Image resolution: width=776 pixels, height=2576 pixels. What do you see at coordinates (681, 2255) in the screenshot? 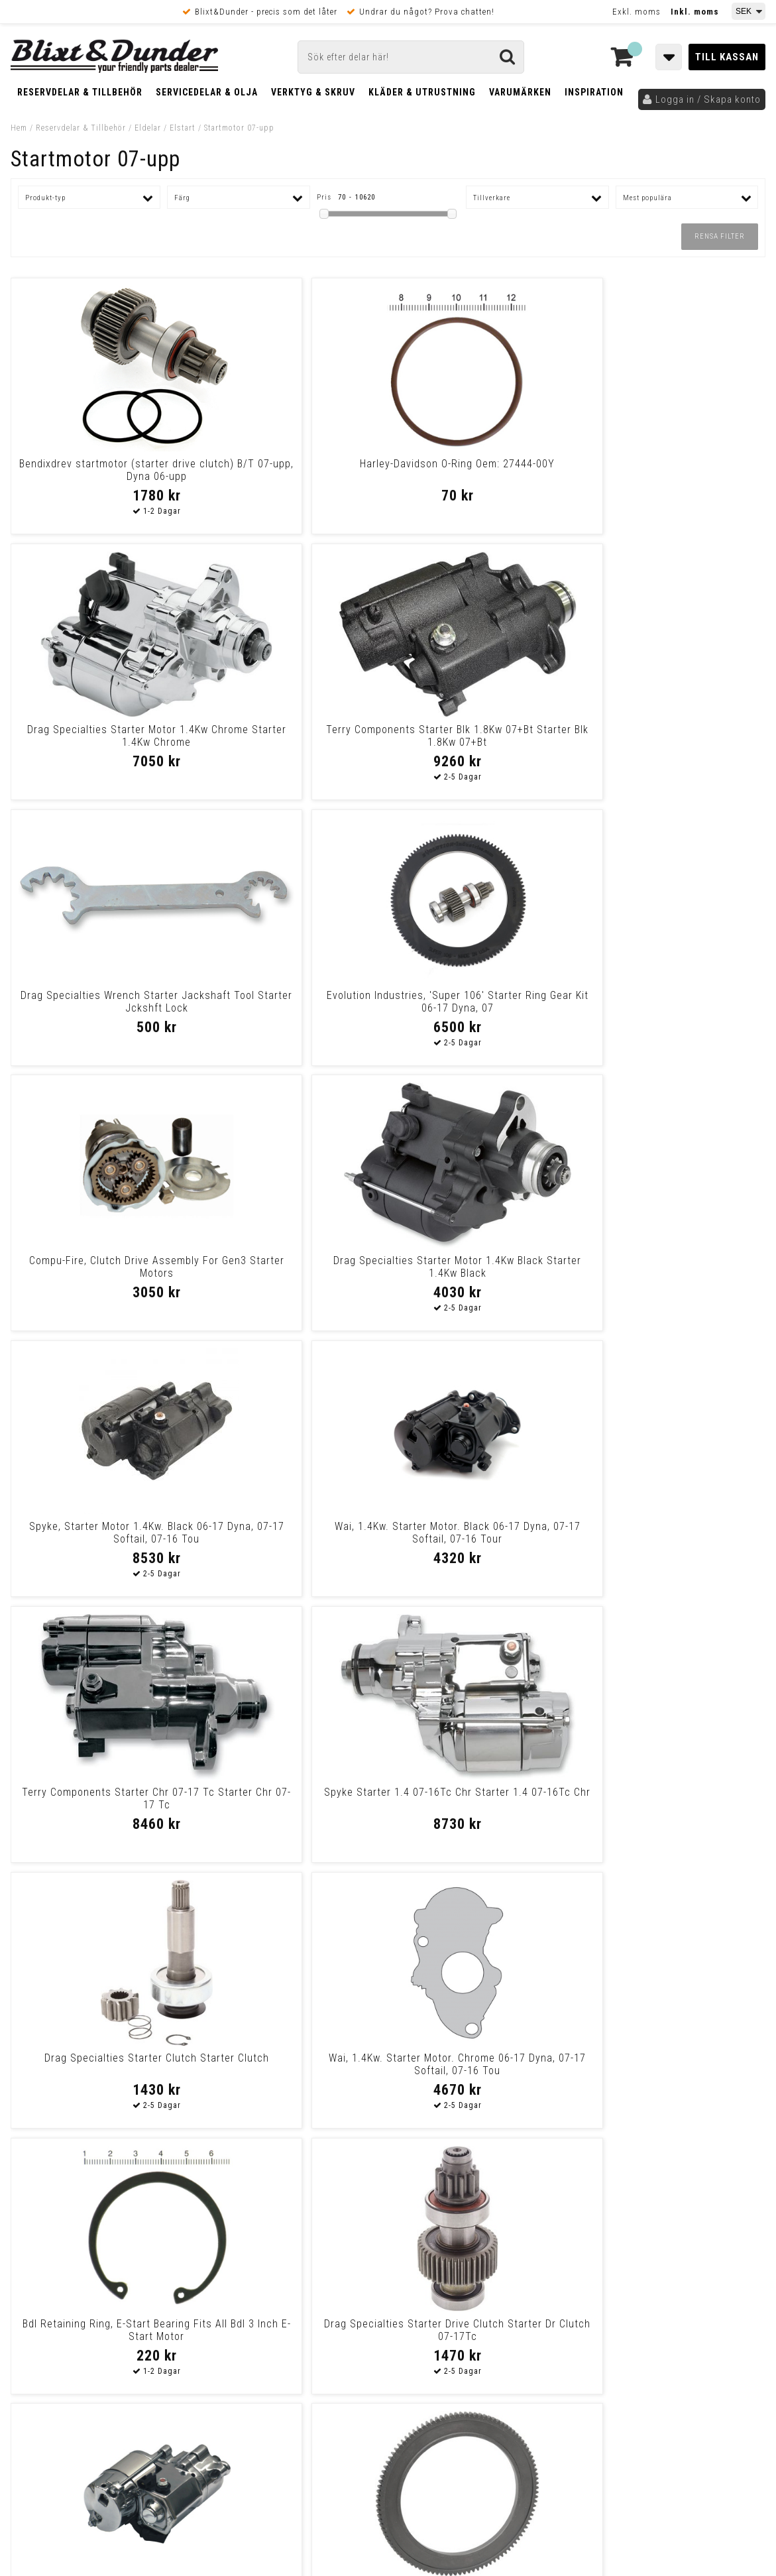
I see `Blixt & Dunder` at bounding box center [681, 2255].